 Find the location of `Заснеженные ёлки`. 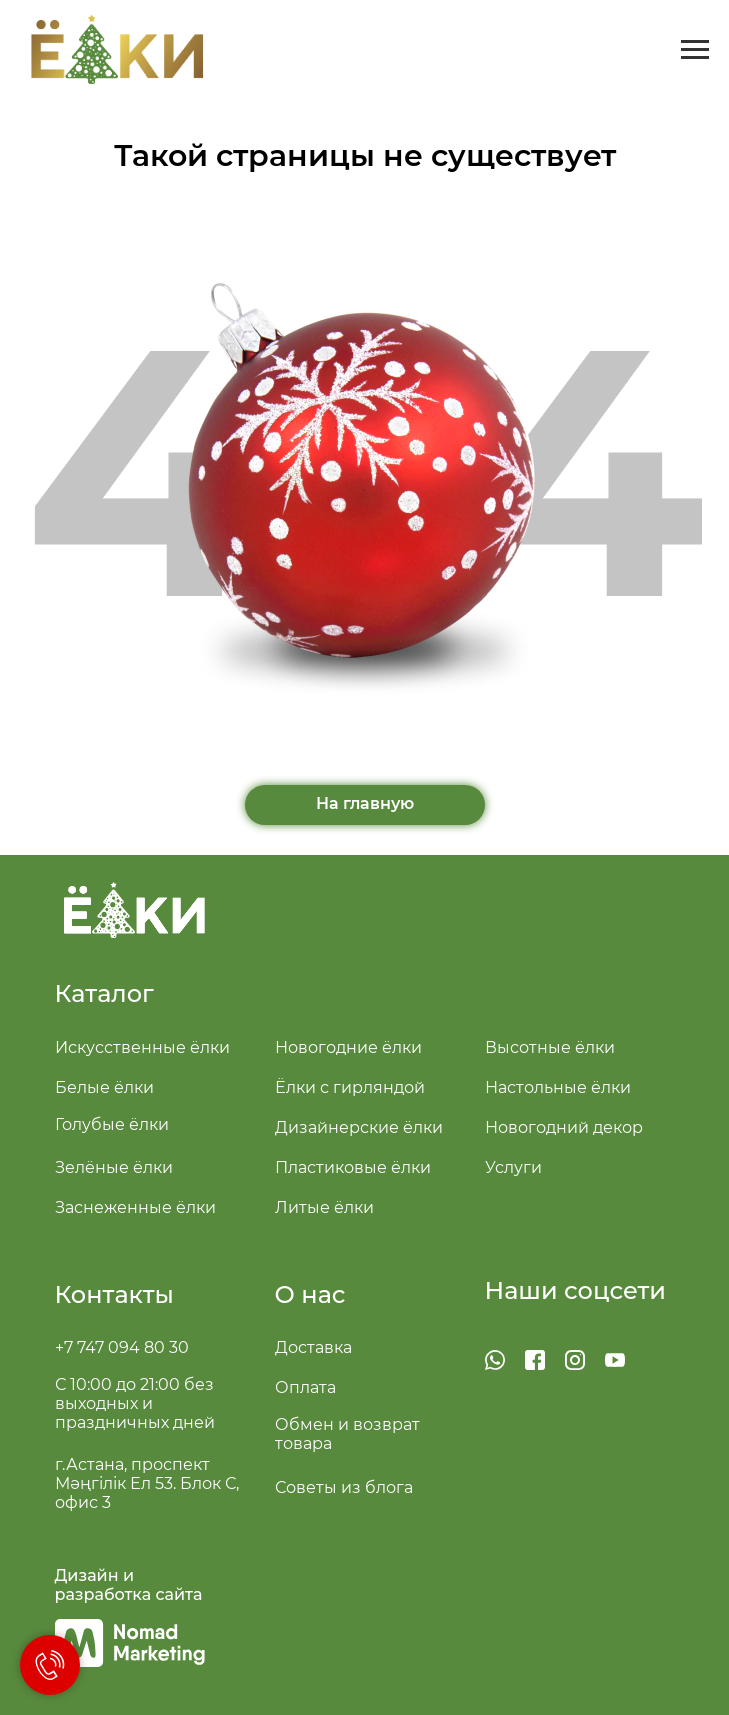

Заснеженные ёлки is located at coordinates (135, 1207).